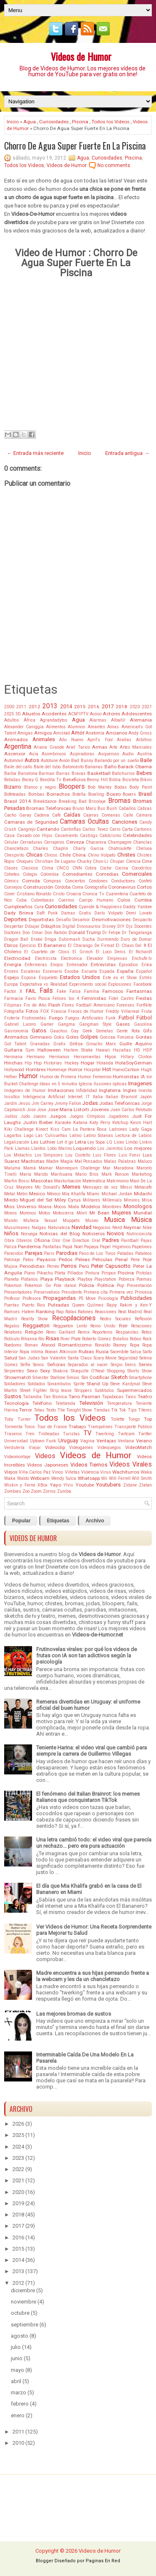 This screenshot has height=2576, width=156. What do you see at coordinates (67, 1103) in the screenshot?
I see `Jimmy Fallon` at bounding box center [67, 1103].